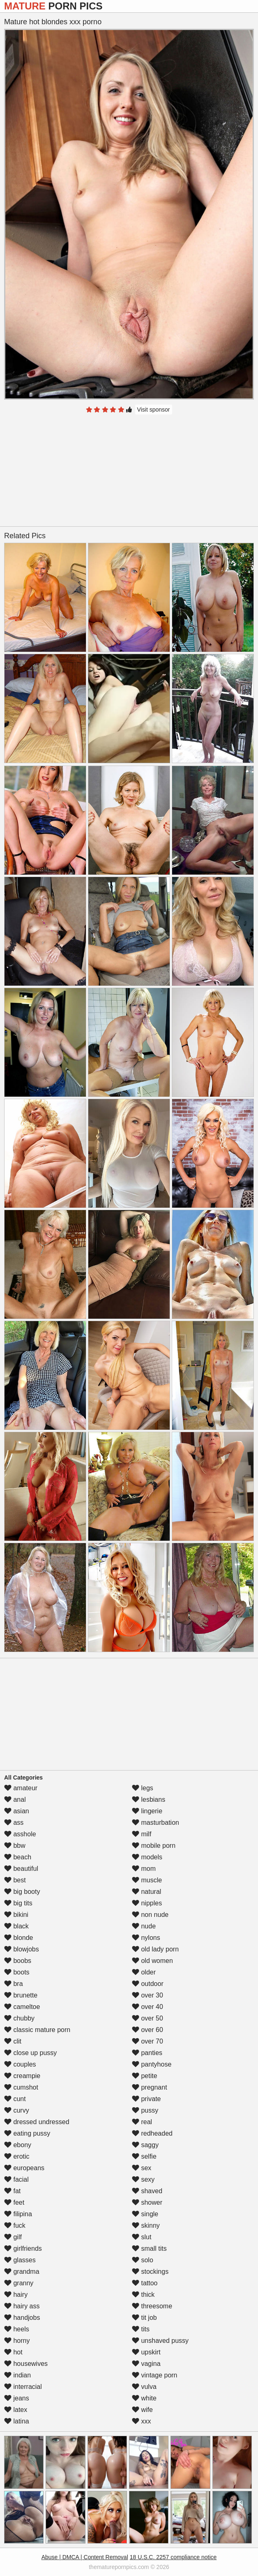 The image size is (258, 2576). What do you see at coordinates (14, 2225) in the screenshot?
I see `fuck` at bounding box center [14, 2225].